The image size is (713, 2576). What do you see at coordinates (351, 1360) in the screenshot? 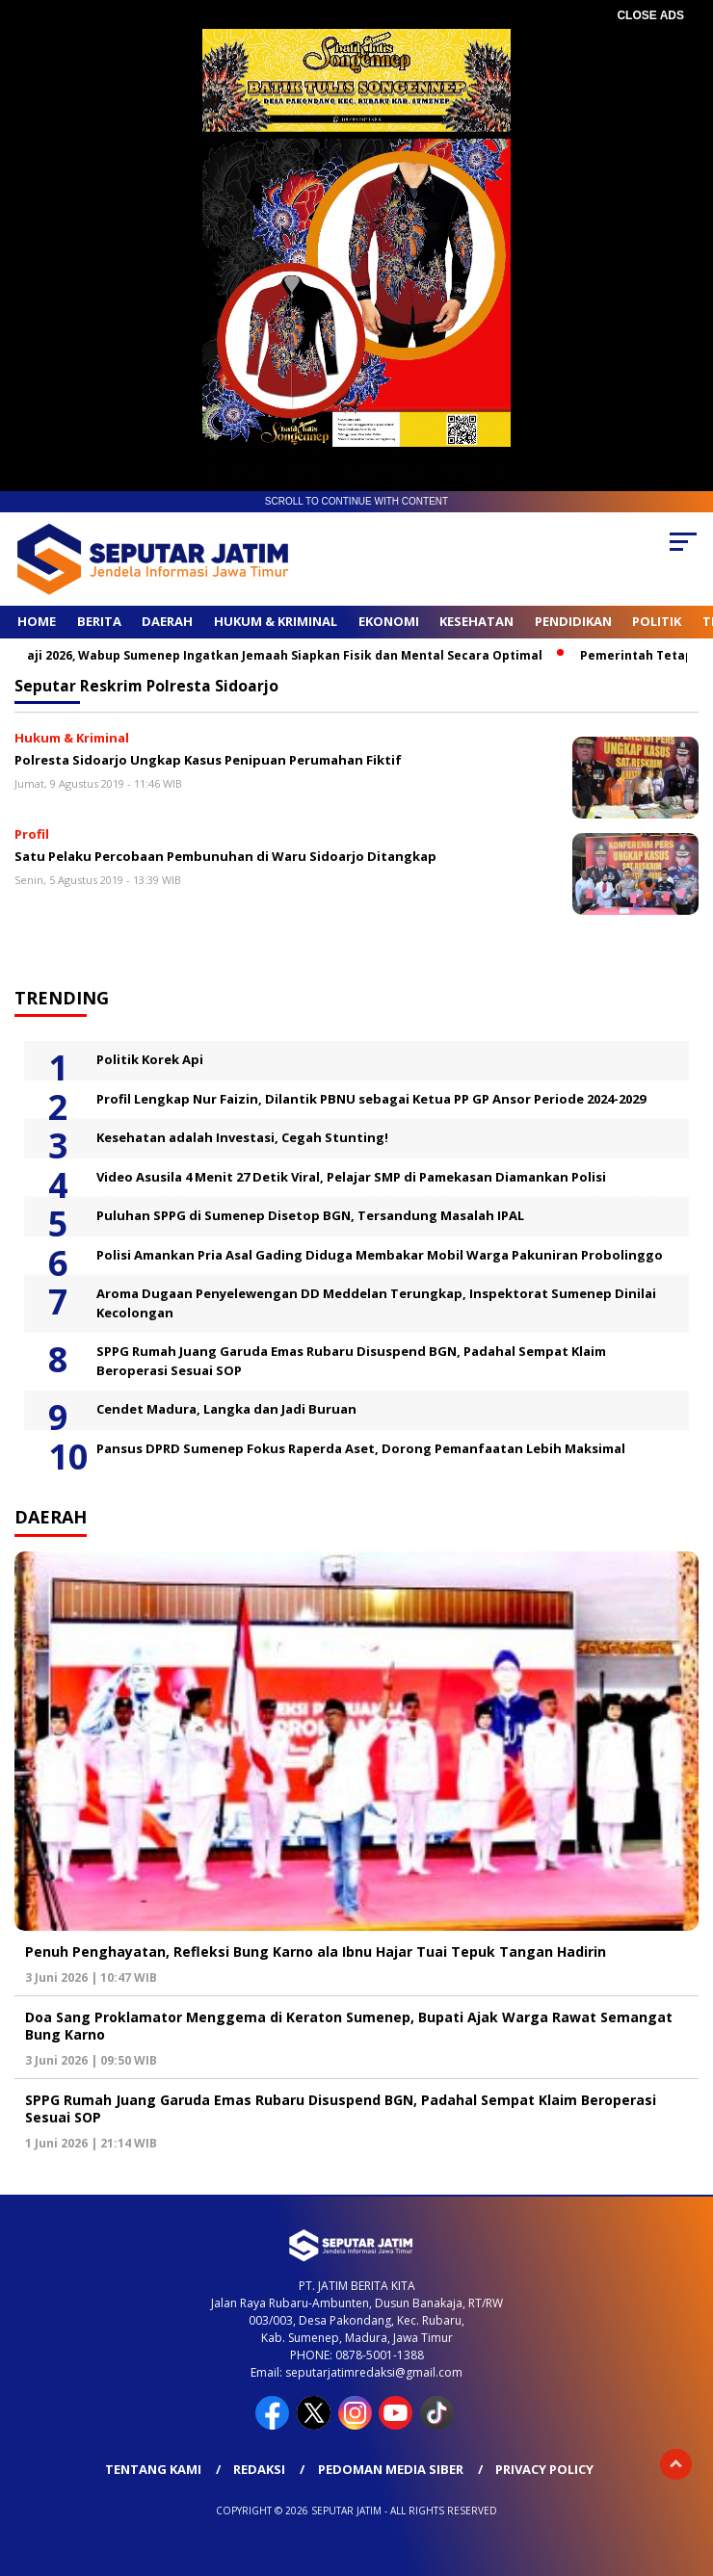
I see `SPPG Rumah Juang Garuda Emas Rubaru Disuspend BGN, Padahal Sempat Klaim Beroperasi Sesuai SOP` at bounding box center [351, 1360].